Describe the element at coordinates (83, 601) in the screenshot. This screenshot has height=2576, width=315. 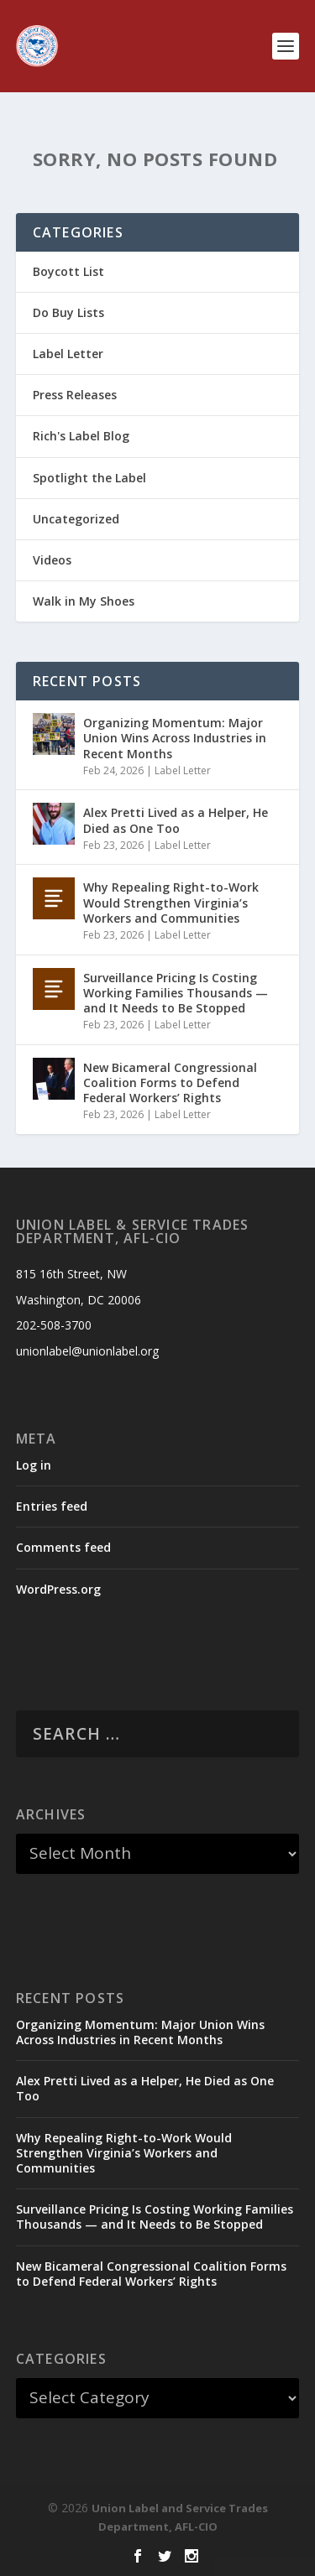
I see `Walk in My Shoes` at that location.